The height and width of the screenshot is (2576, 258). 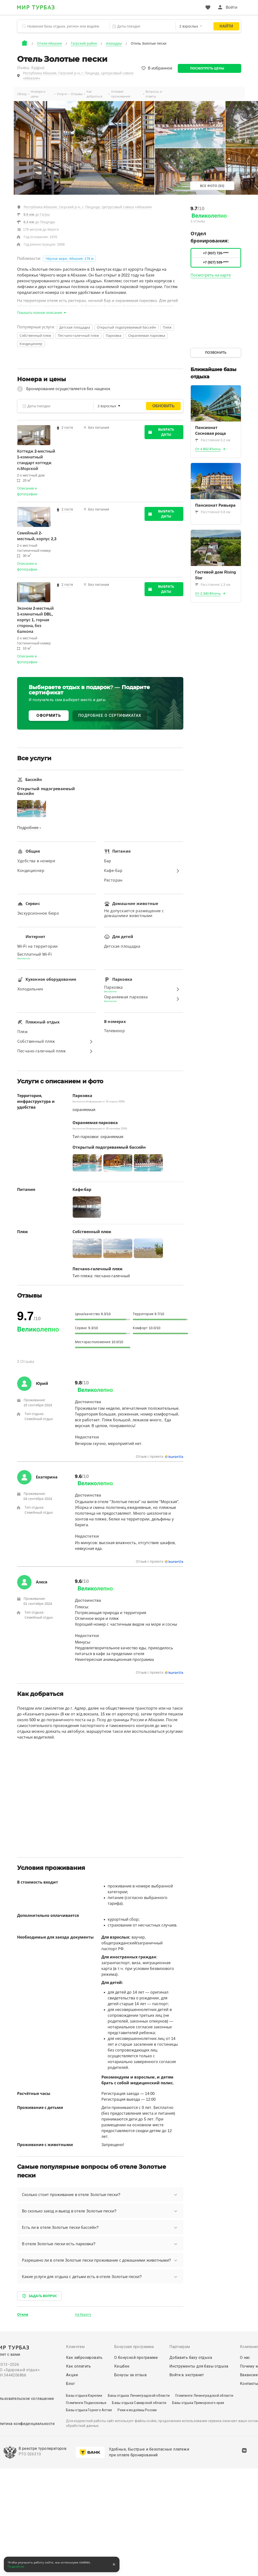 I want to click on Блог, so click(x=70, y=2383).